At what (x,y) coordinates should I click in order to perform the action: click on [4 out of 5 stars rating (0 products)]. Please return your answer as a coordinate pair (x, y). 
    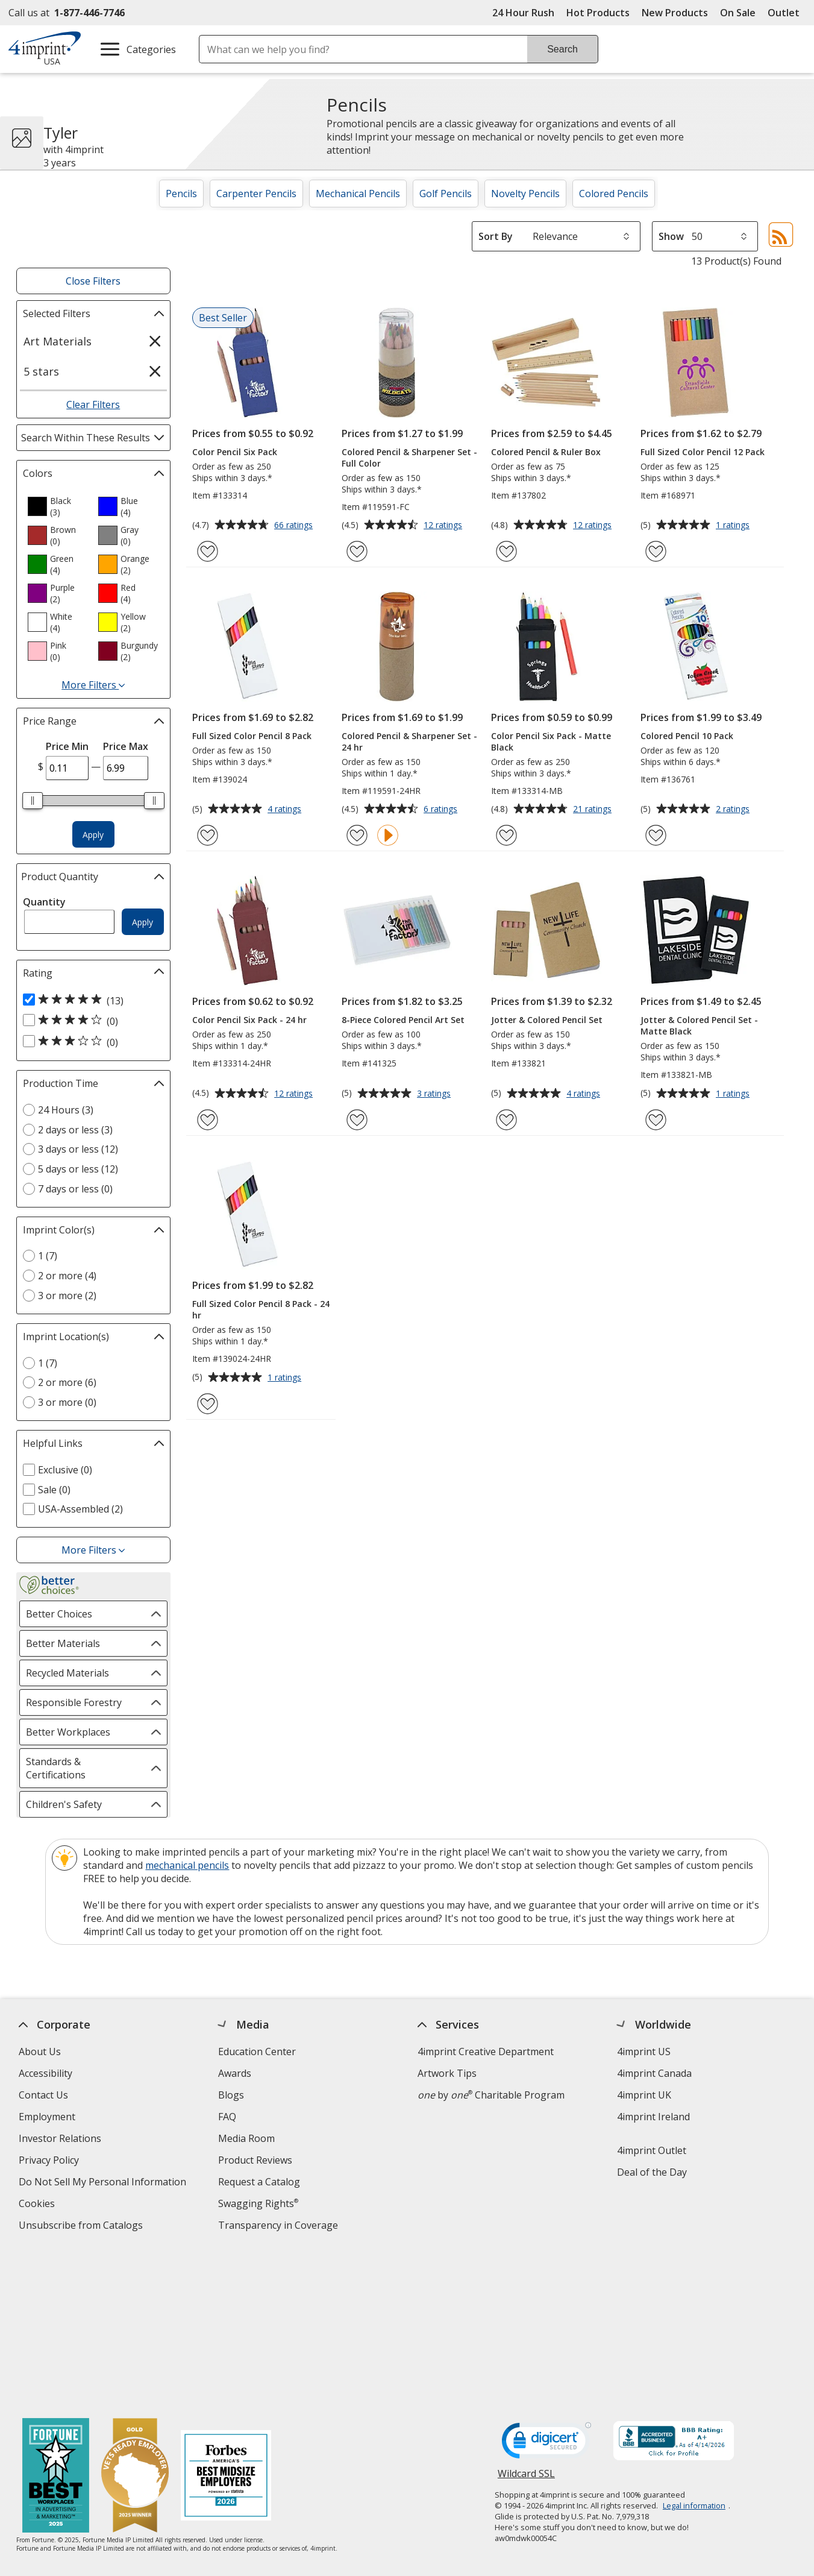
    Looking at the image, I should click on (90, 1020).